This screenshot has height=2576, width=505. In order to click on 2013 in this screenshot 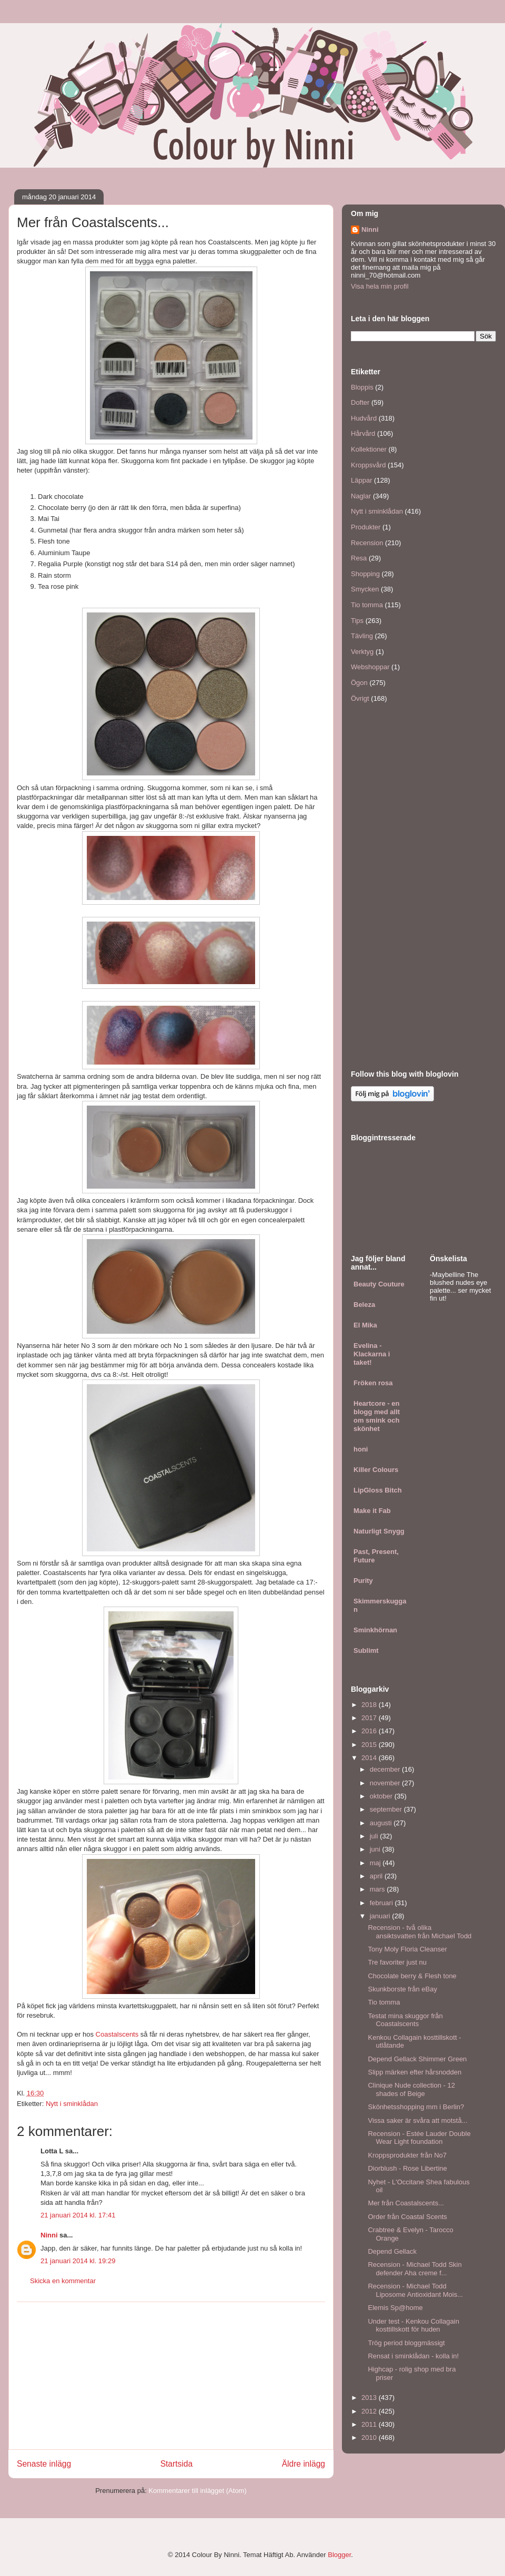, I will do `click(370, 2397)`.